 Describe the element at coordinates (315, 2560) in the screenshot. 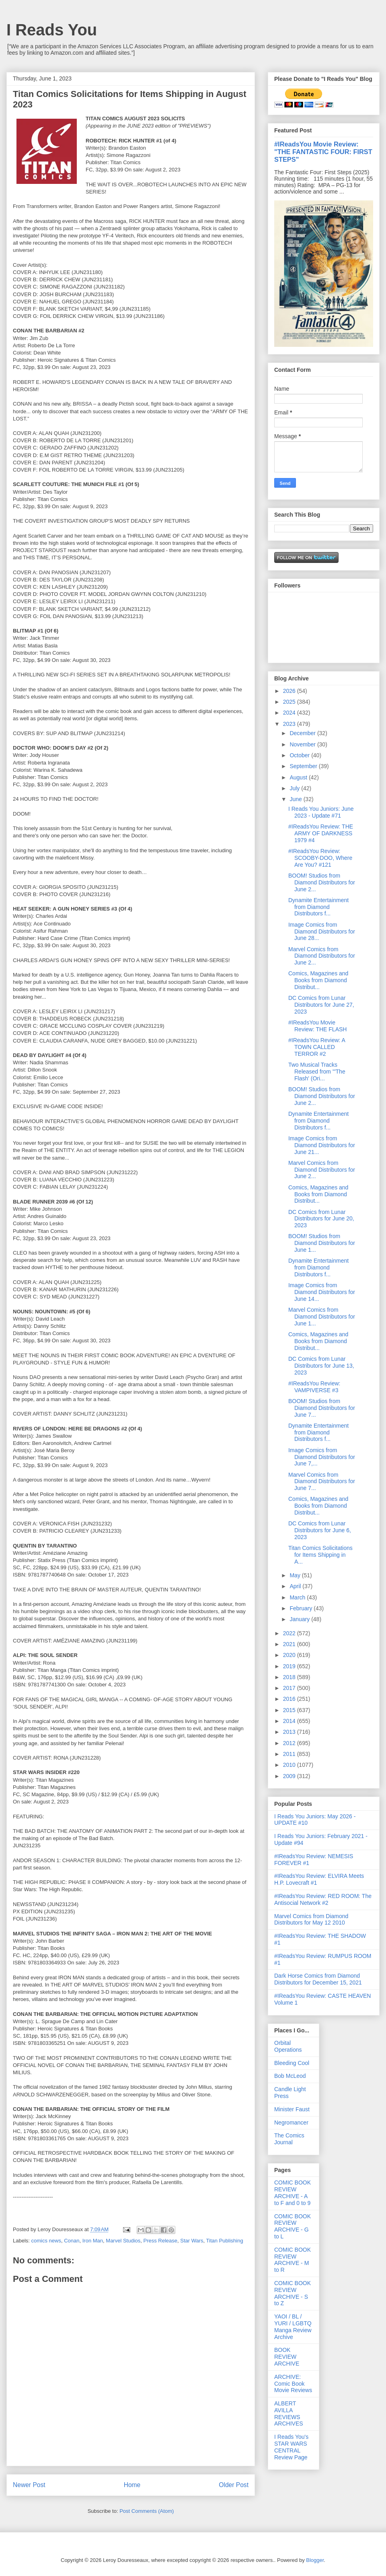

I see `Blogger` at that location.